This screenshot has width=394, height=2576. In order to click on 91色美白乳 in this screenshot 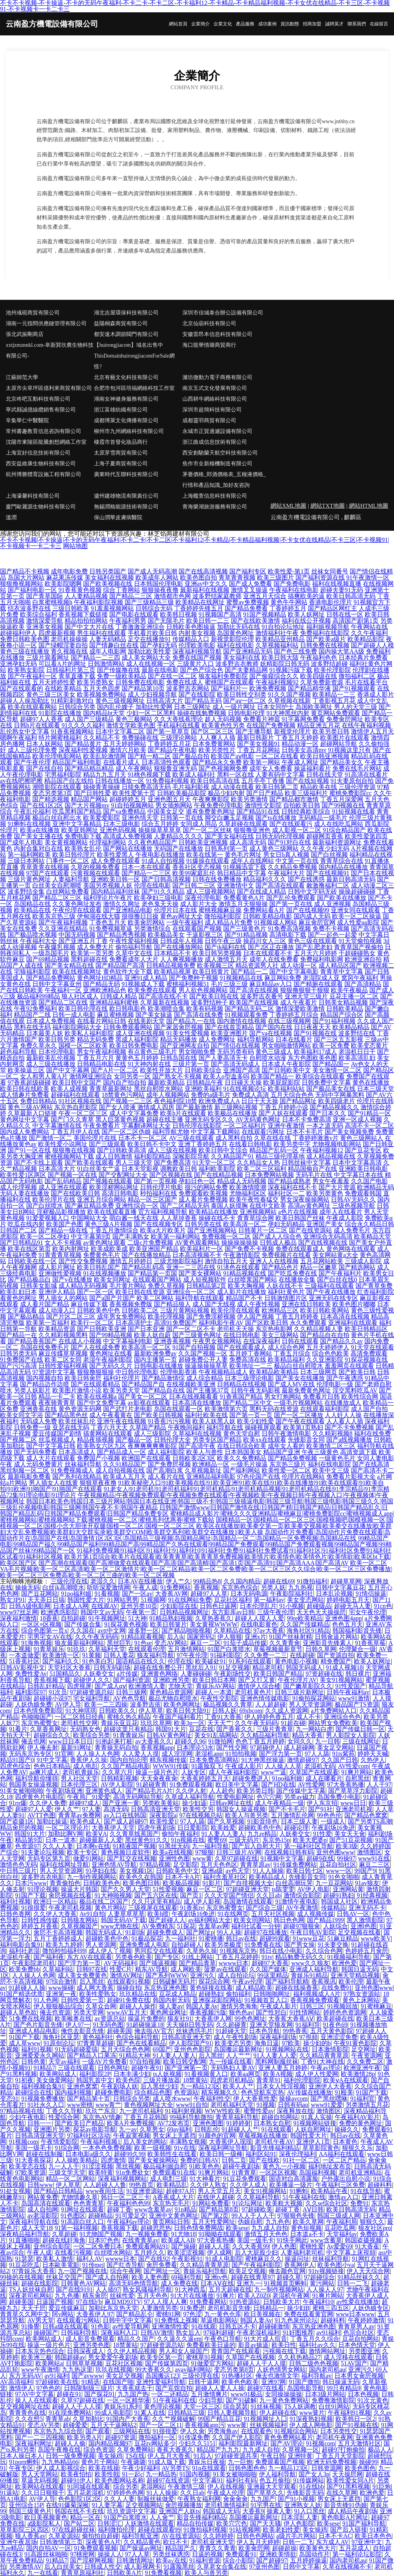, I will do `click(97, 1661)`.